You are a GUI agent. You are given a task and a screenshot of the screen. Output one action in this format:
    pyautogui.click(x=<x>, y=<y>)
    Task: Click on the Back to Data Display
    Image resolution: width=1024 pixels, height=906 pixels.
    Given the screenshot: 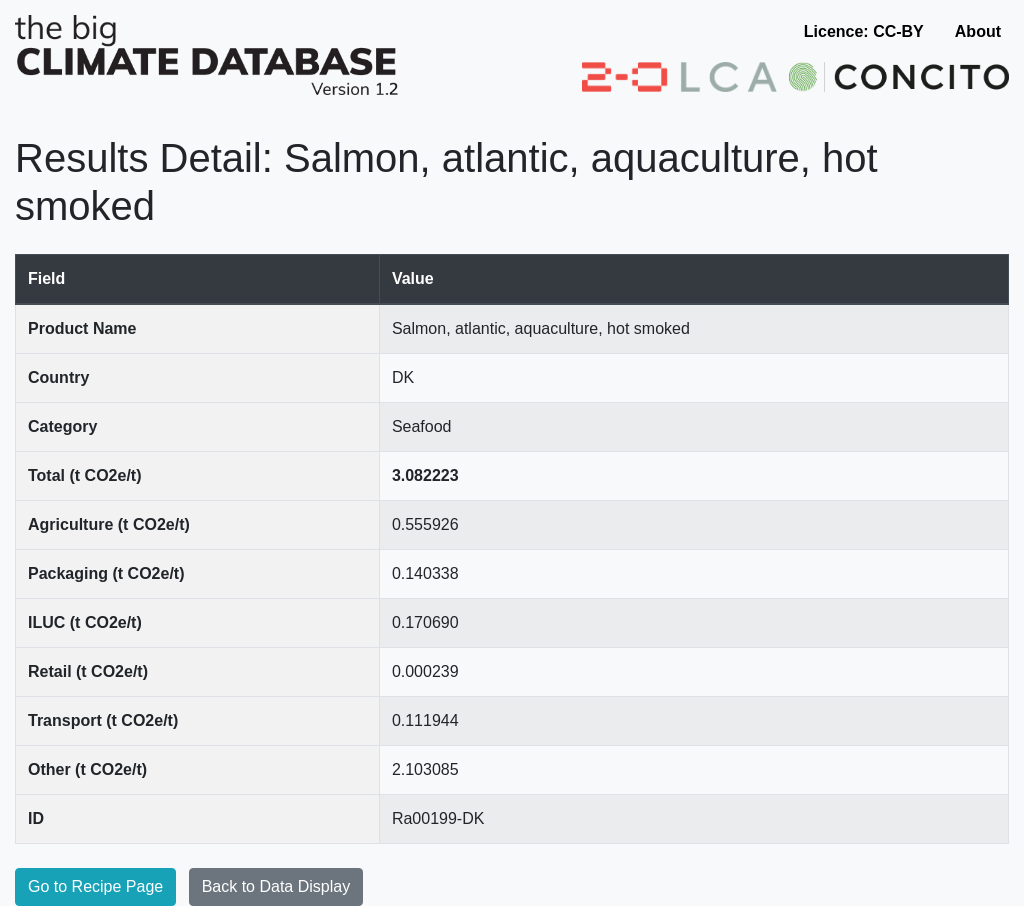 What is the action you would take?
    pyautogui.click(x=276, y=886)
    